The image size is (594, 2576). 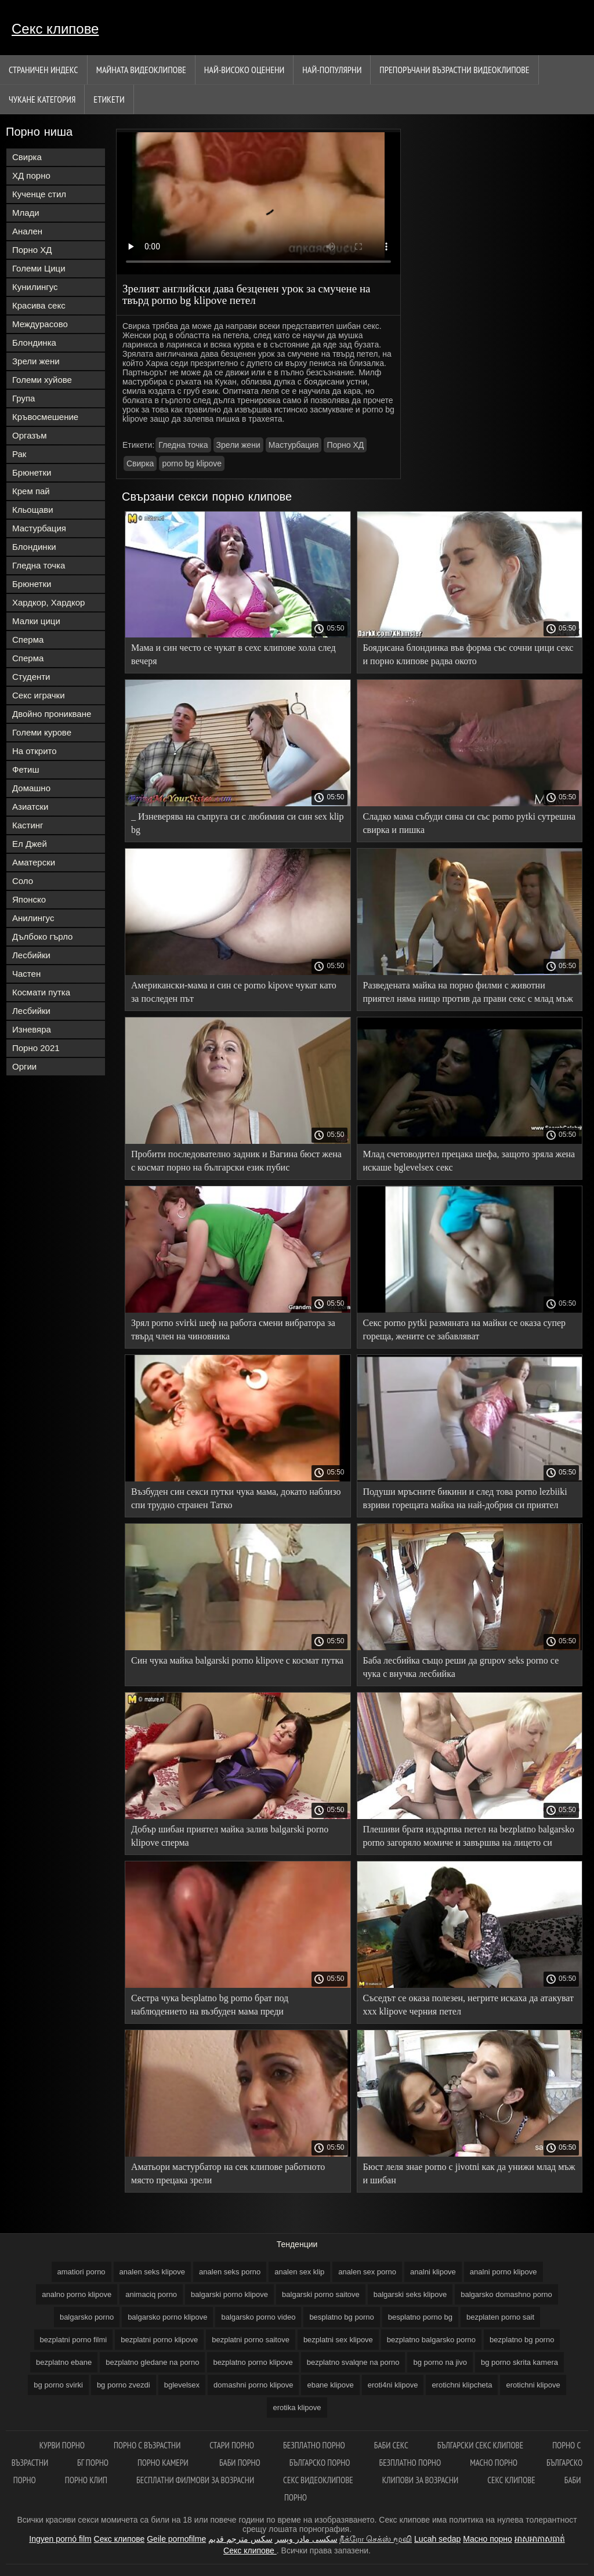 I want to click on balgarsko domashno porno, so click(x=506, y=2294).